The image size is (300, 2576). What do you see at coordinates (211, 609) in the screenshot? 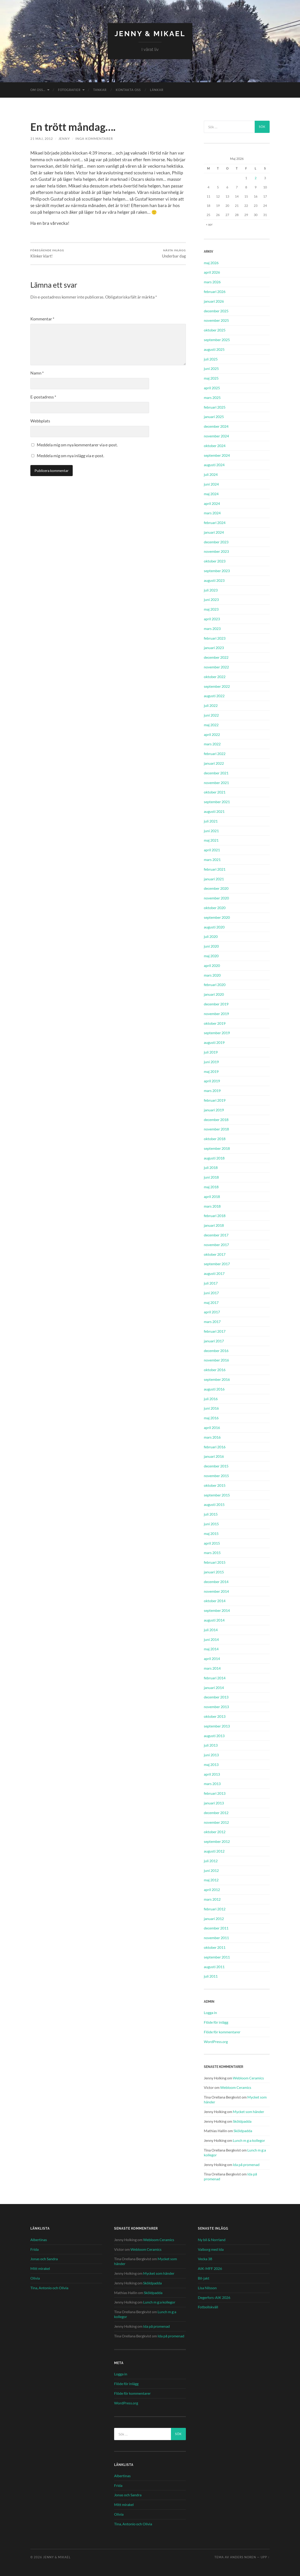
I see `maj 2023` at bounding box center [211, 609].